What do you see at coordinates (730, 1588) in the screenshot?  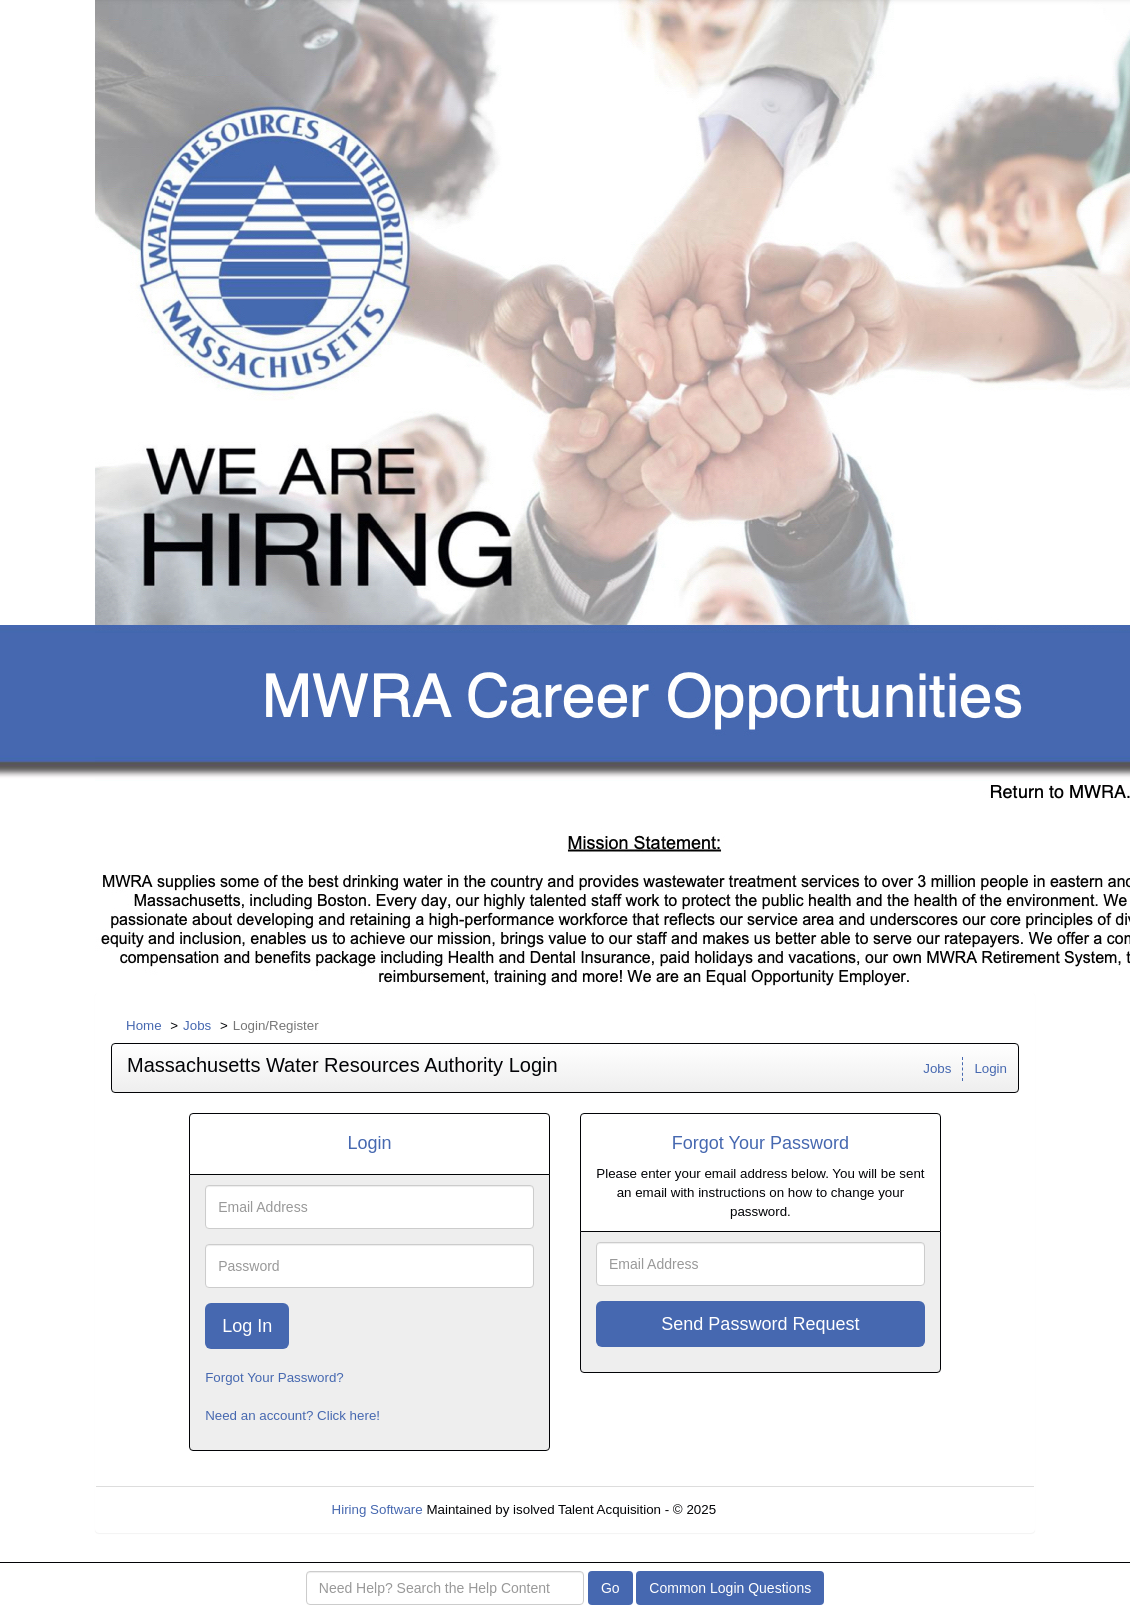 I see `Common Login Questions` at bounding box center [730, 1588].